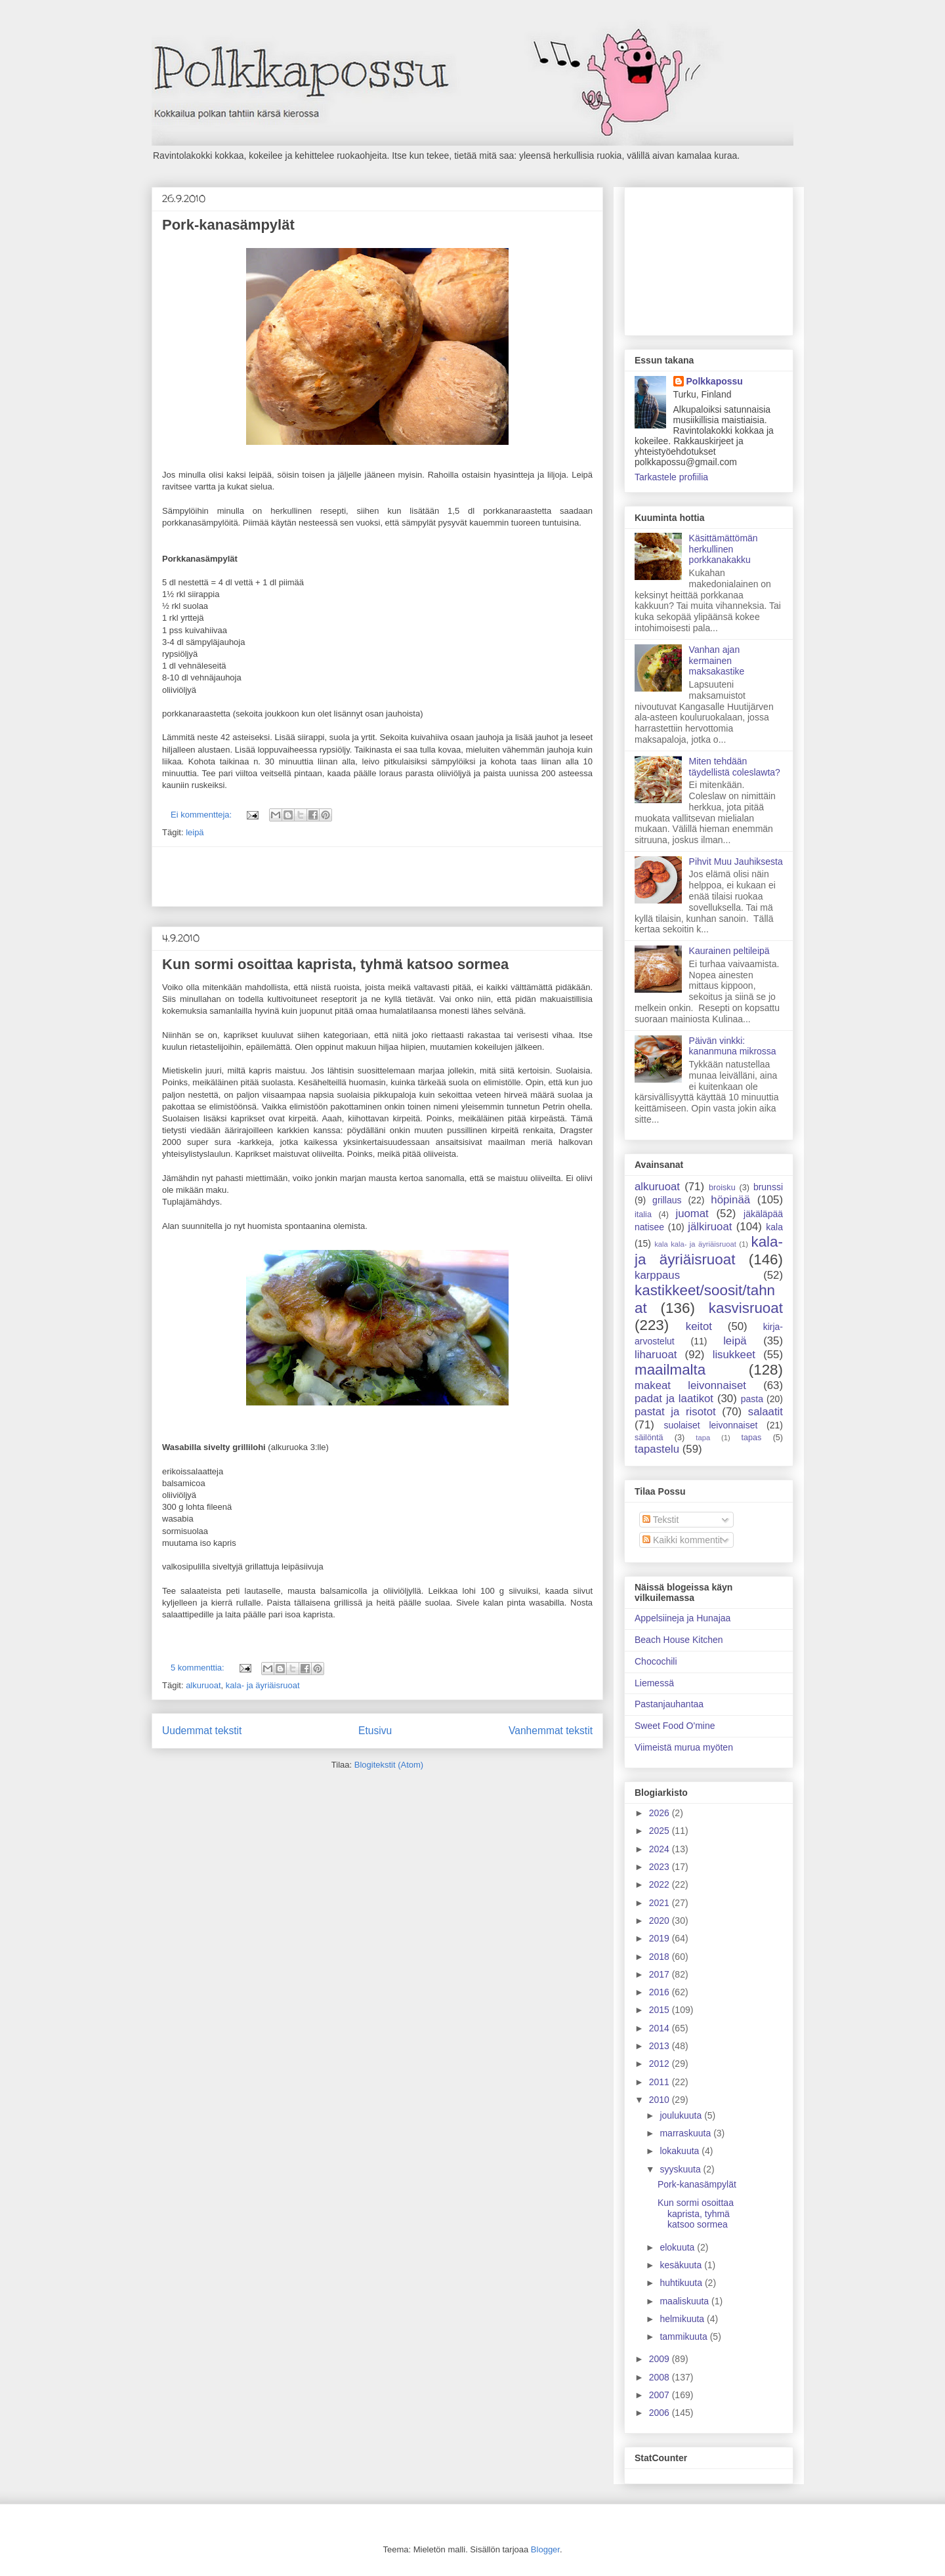  Describe the element at coordinates (660, 2063) in the screenshot. I see `2012` at that location.